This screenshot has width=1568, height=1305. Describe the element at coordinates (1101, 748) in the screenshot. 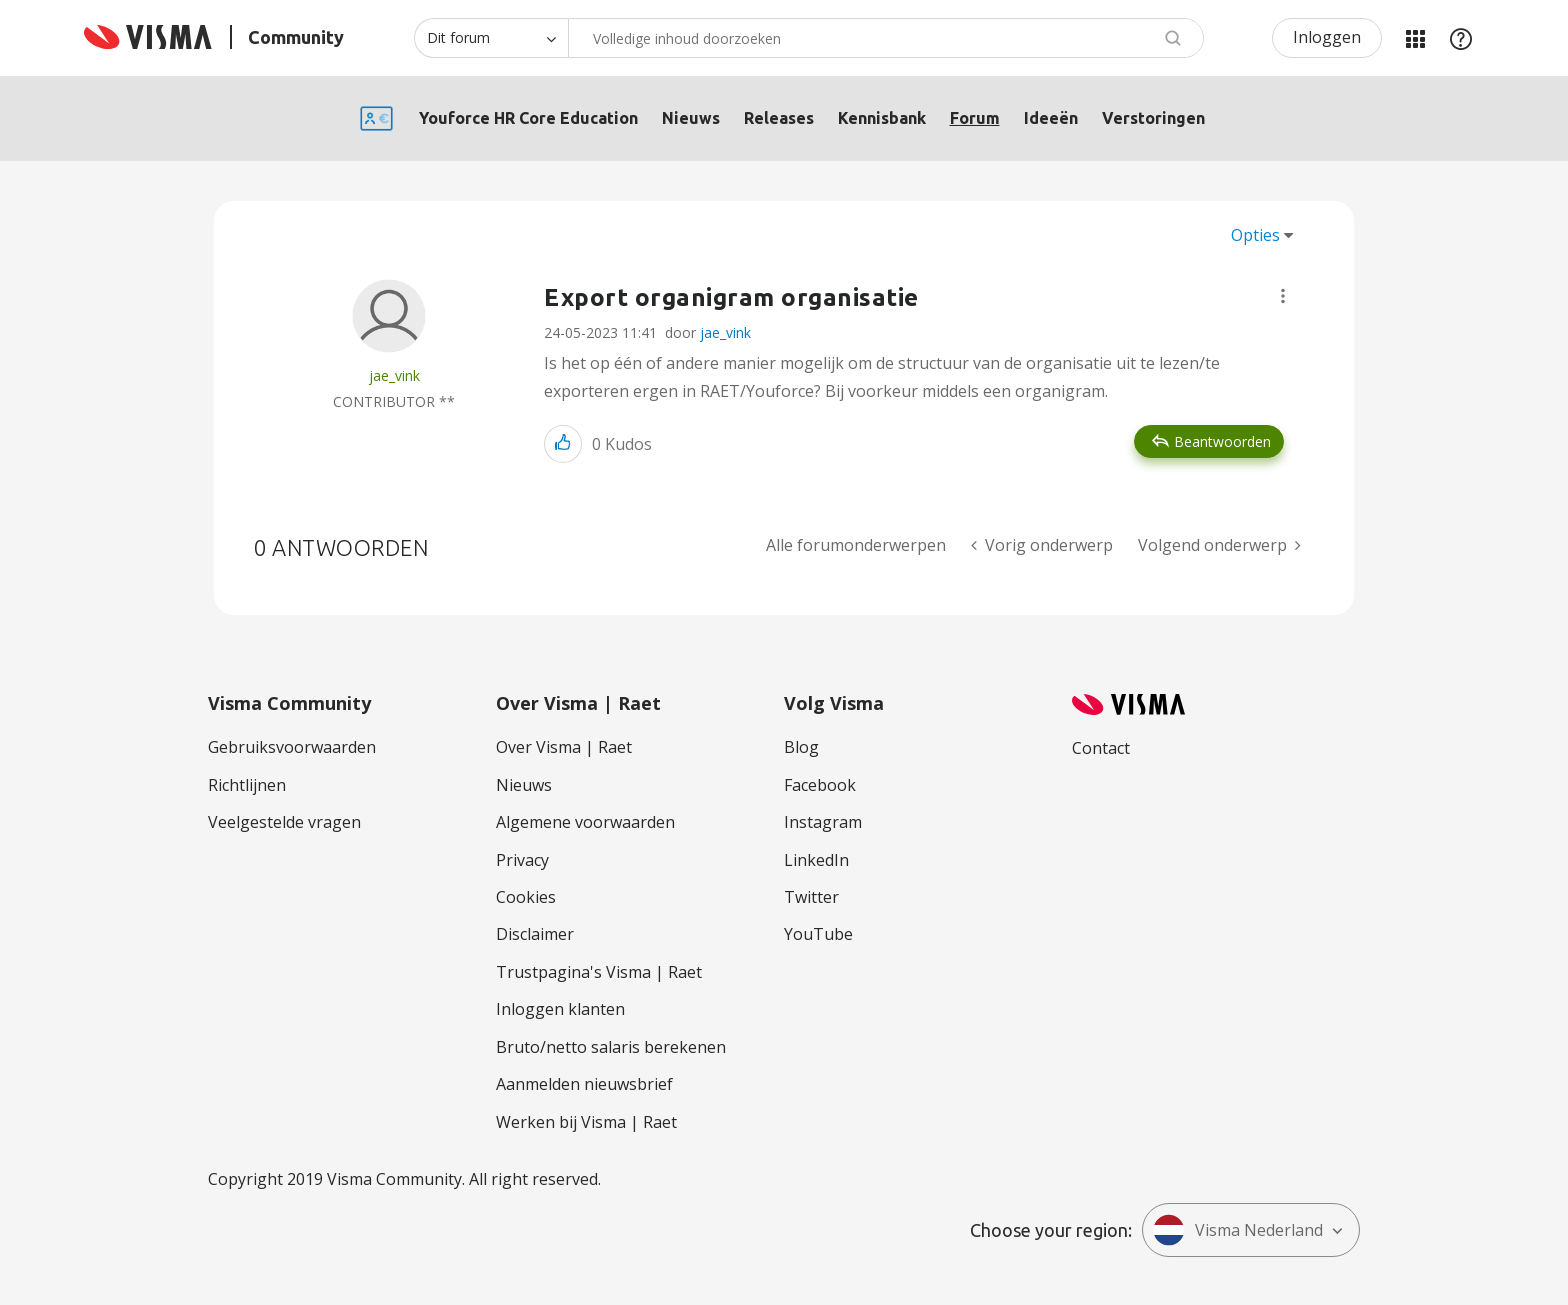

I see `Contact` at that location.